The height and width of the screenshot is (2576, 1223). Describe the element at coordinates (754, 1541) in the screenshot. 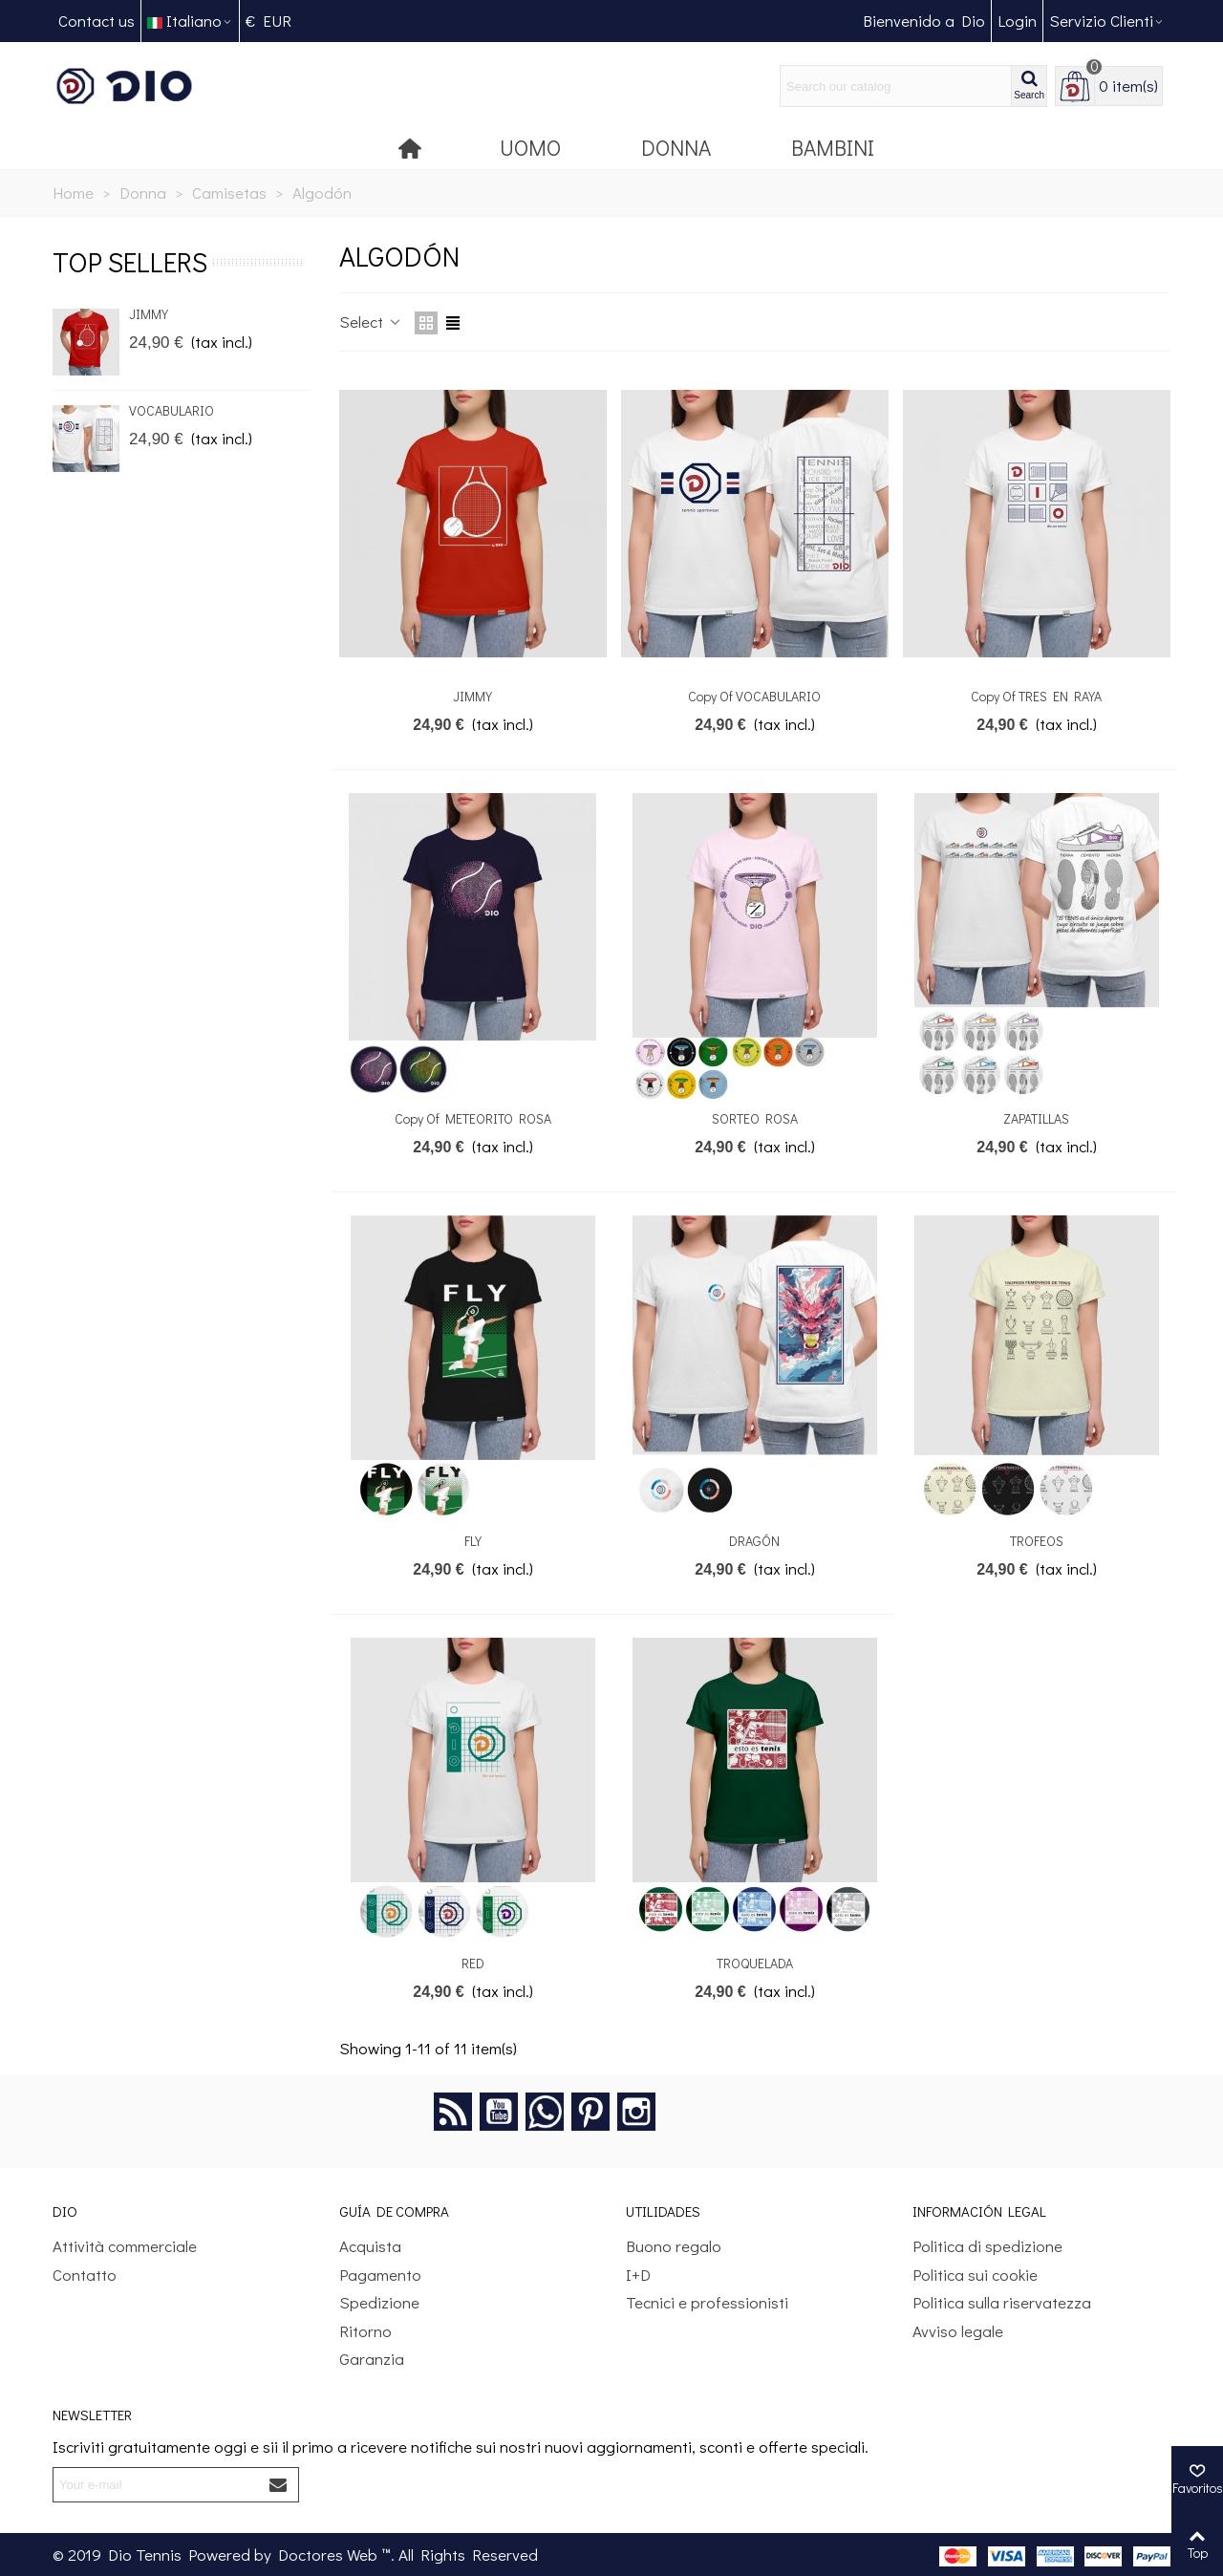

I see `DRAGÓN` at that location.